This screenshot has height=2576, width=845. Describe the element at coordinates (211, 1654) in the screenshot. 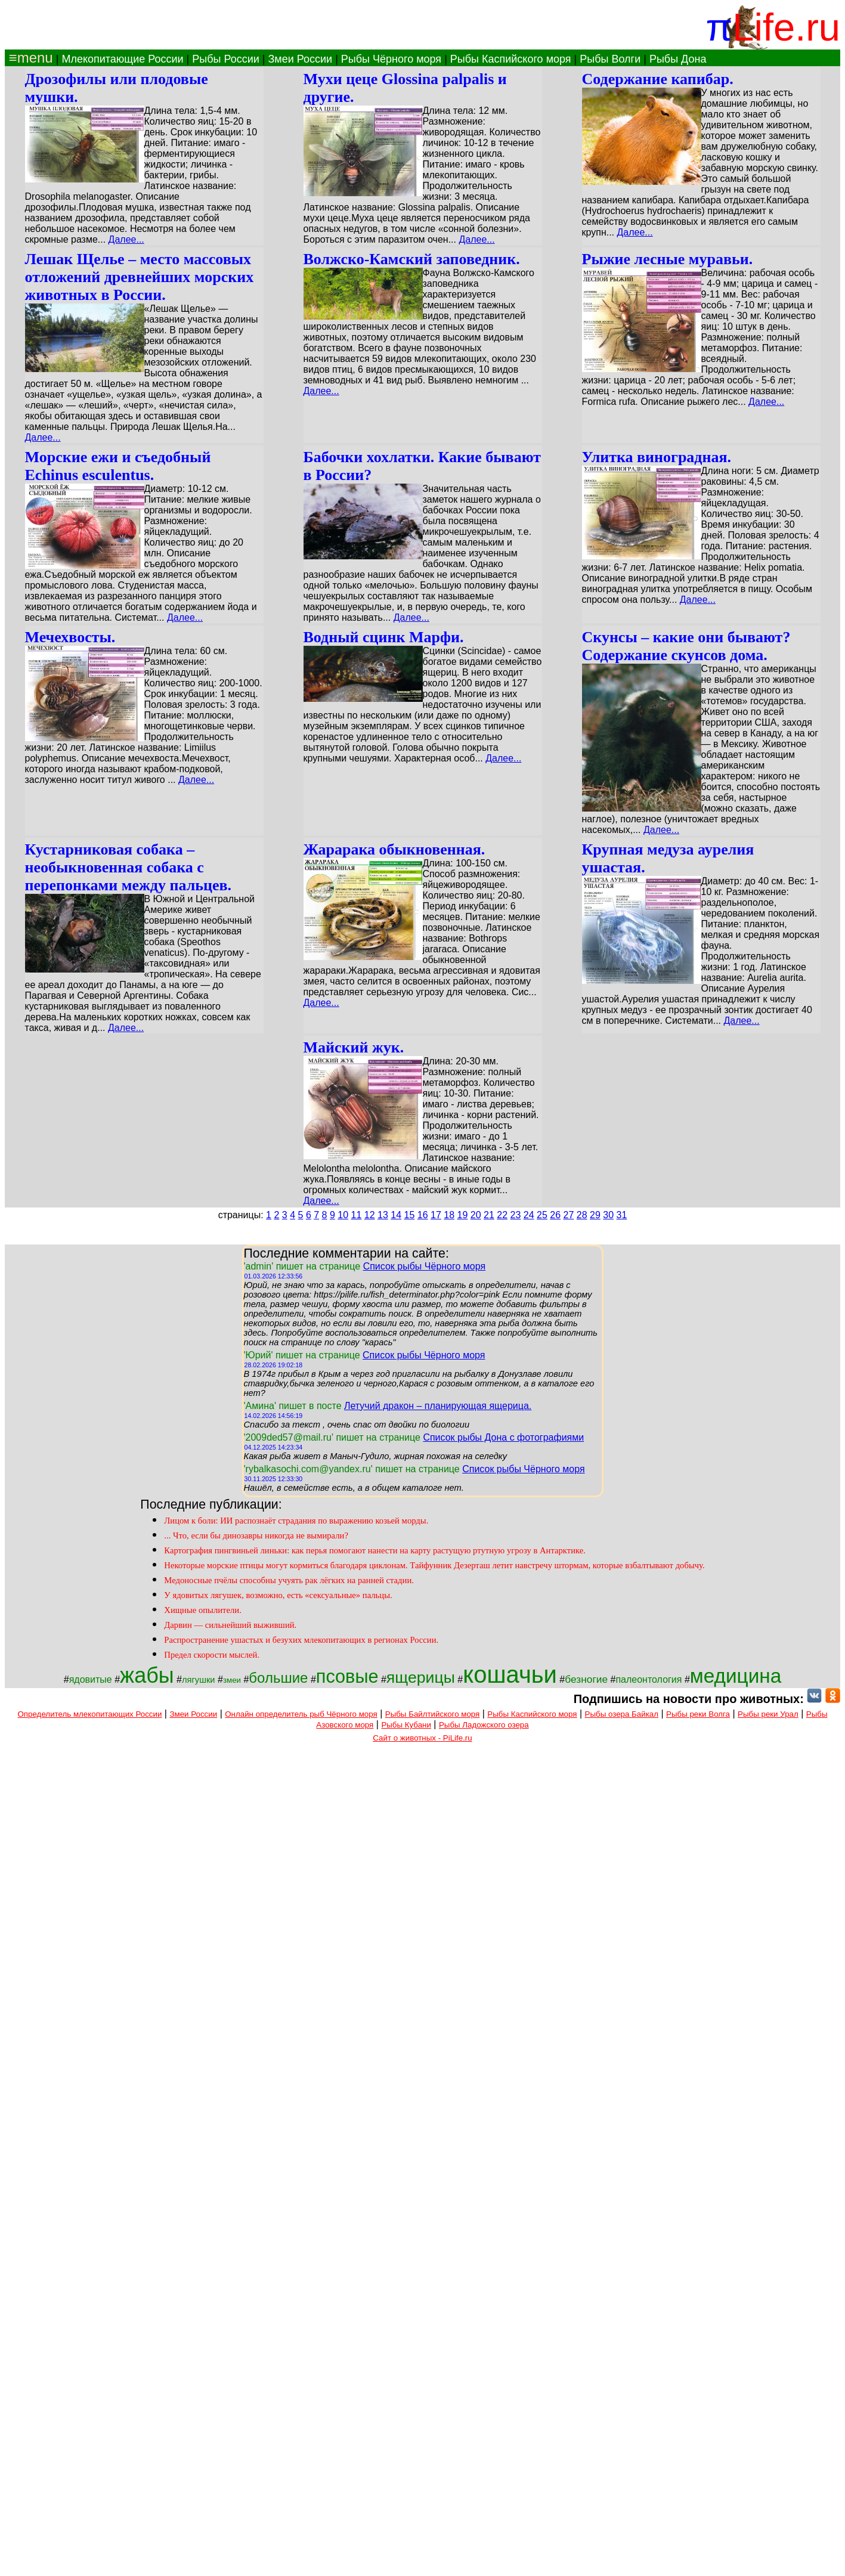

I see `Предел скорости мыслей.` at that location.